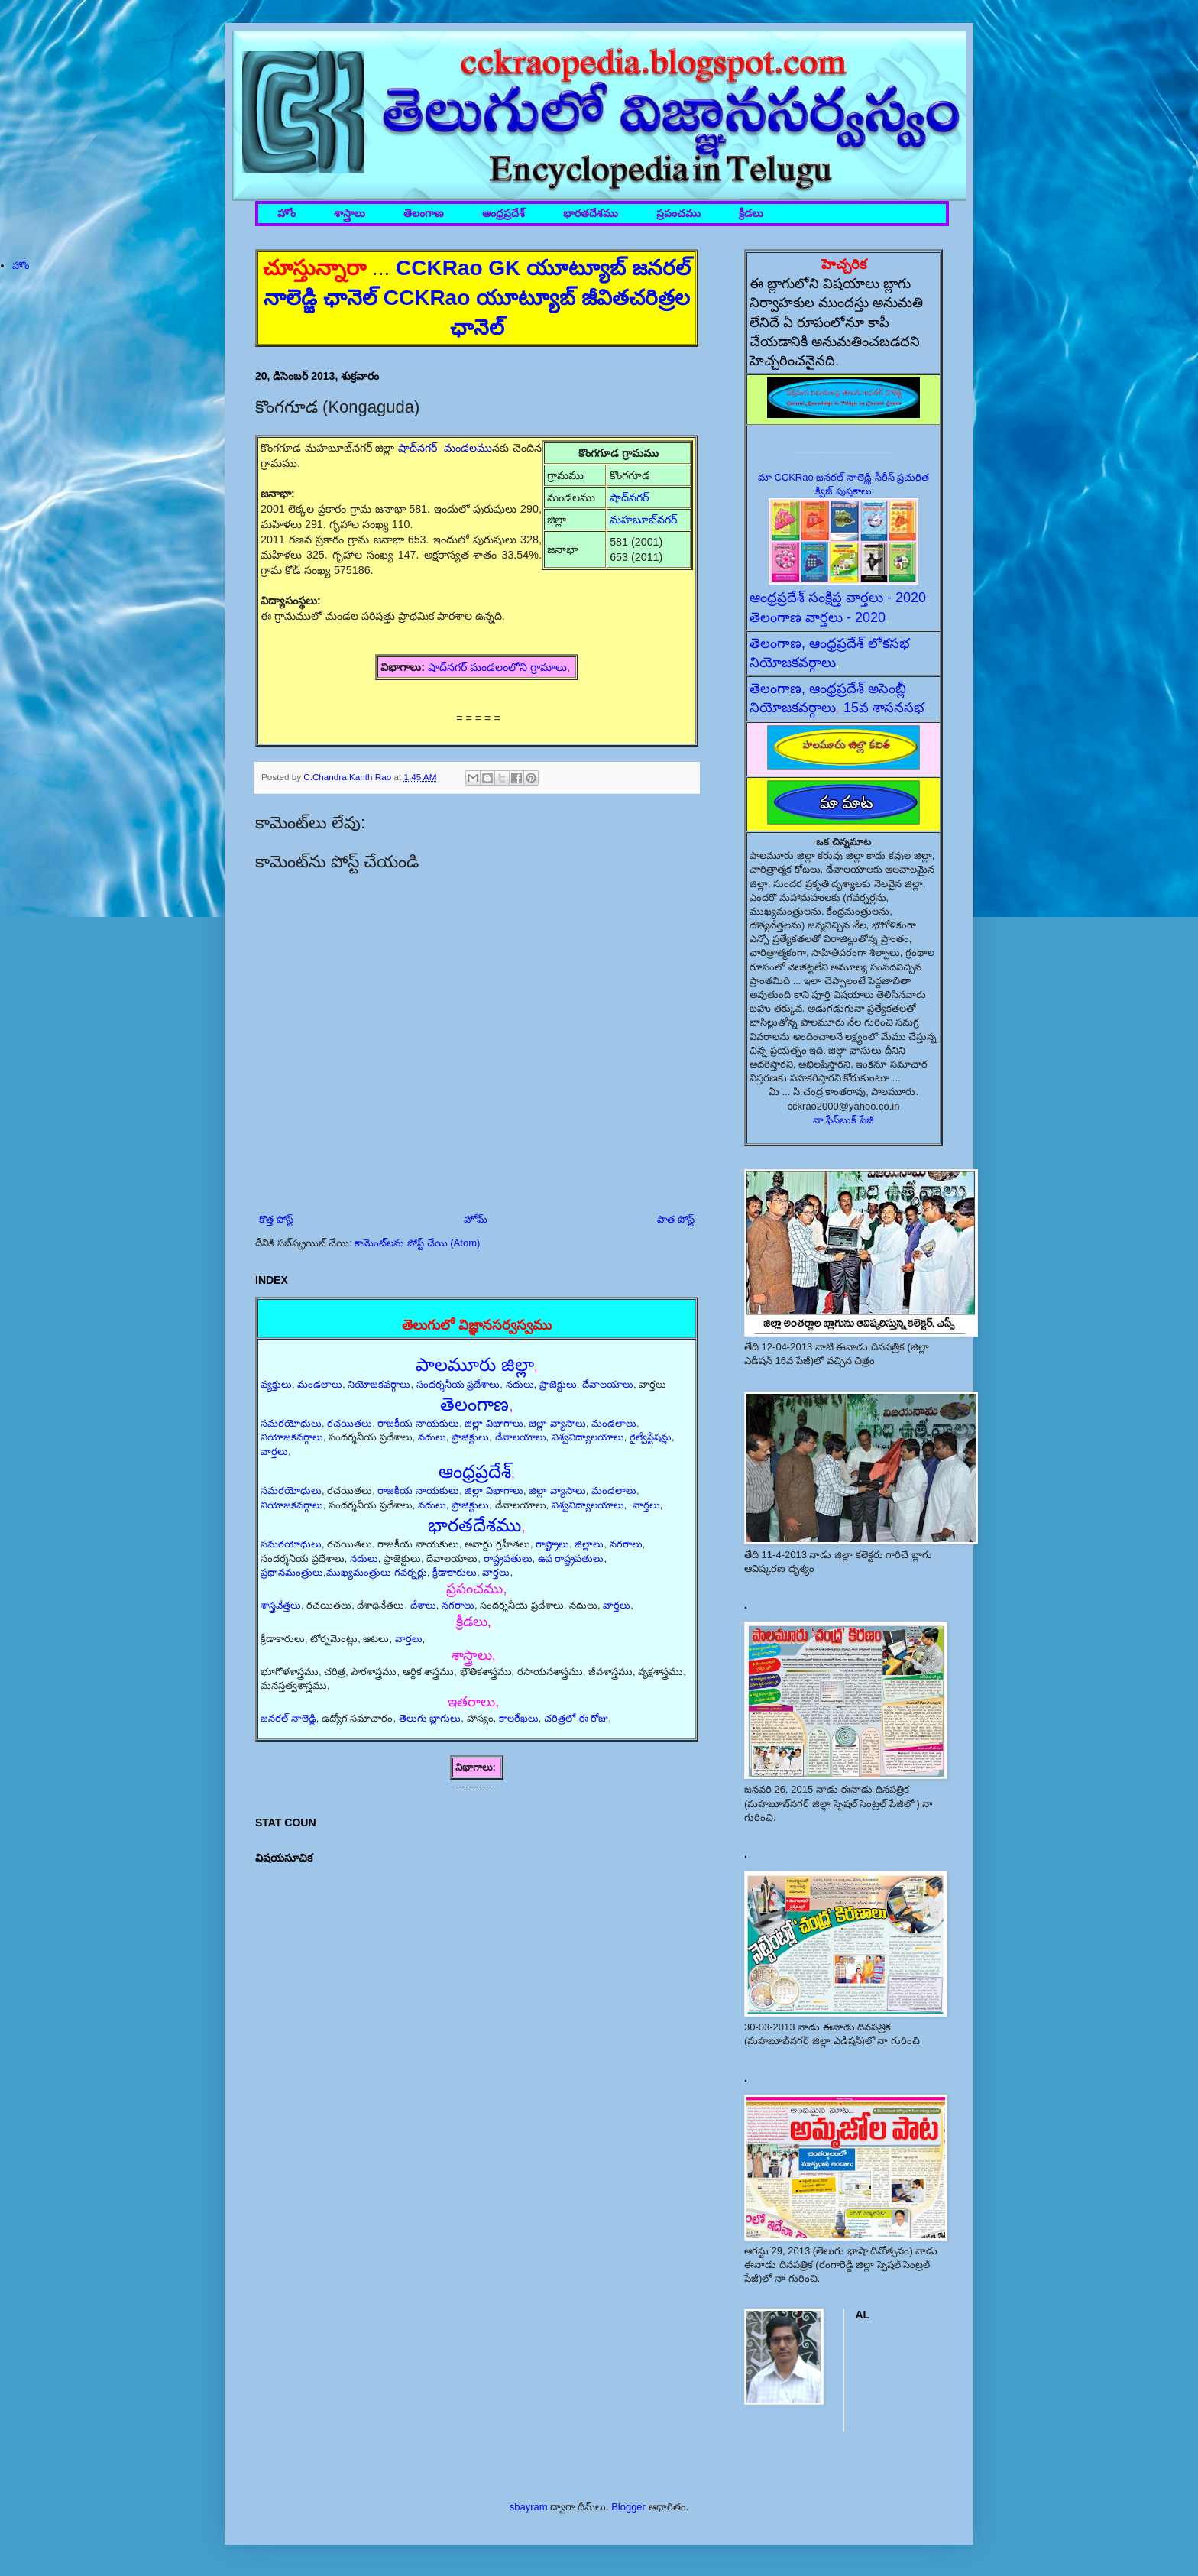 The height and width of the screenshot is (2576, 1198). What do you see at coordinates (558, 1384) in the screenshot?
I see `ప్రాజెక్టులు` at bounding box center [558, 1384].